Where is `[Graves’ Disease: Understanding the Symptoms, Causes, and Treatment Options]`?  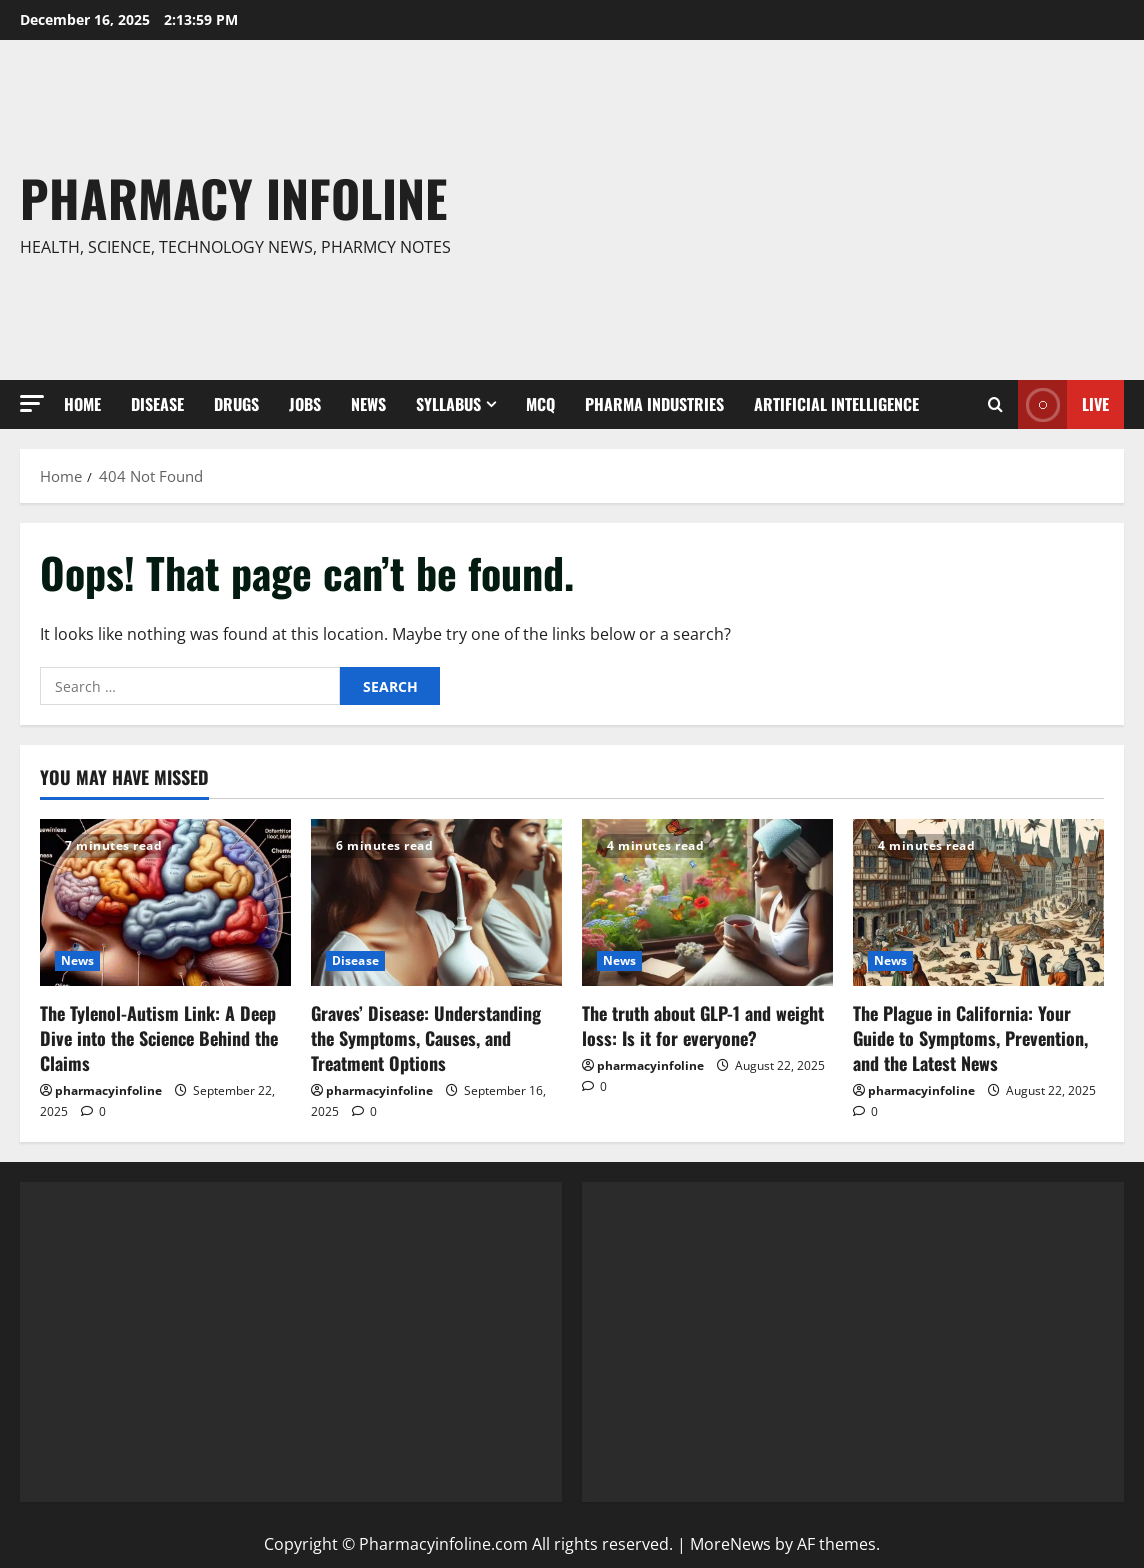 [Graves’ Disease: Understanding the Symptoms, Causes, and Treatment Options] is located at coordinates (436, 902).